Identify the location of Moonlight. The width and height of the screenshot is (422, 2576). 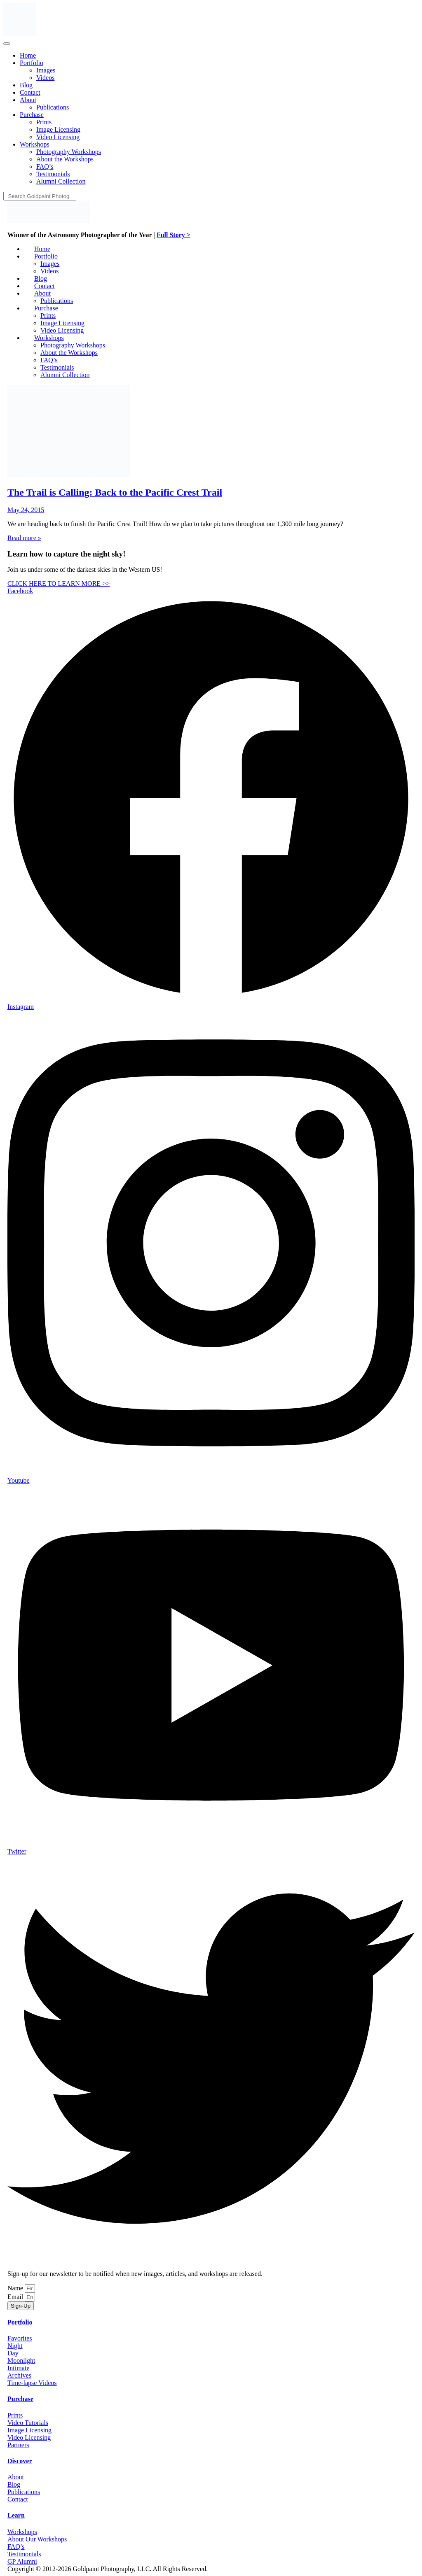
(21, 2360).